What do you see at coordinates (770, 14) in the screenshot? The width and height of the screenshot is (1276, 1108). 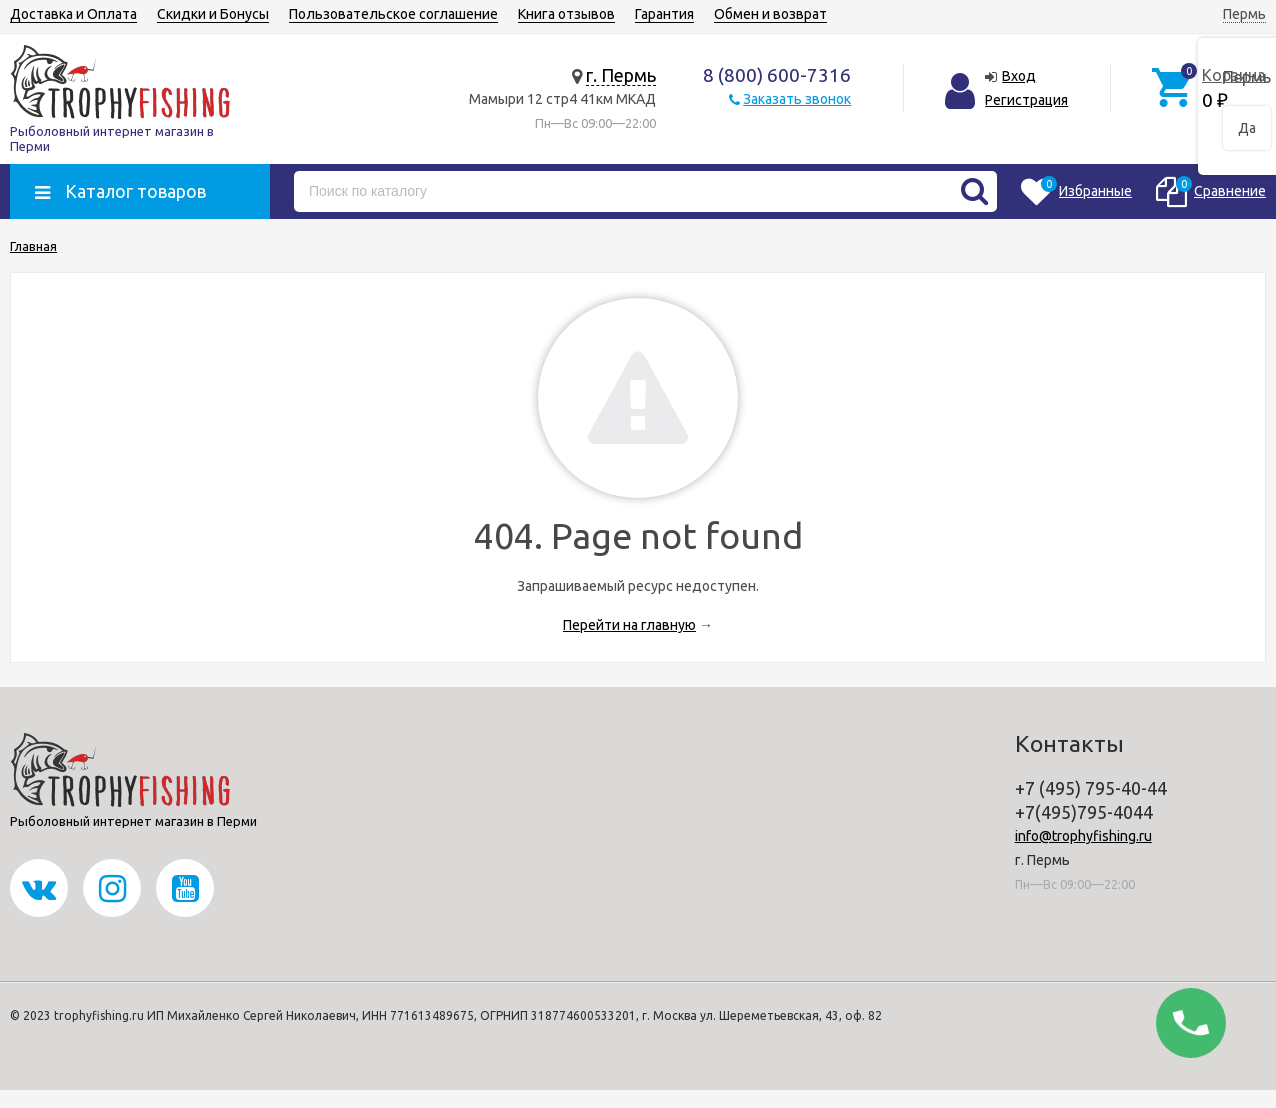 I see `Обмен и возврат` at bounding box center [770, 14].